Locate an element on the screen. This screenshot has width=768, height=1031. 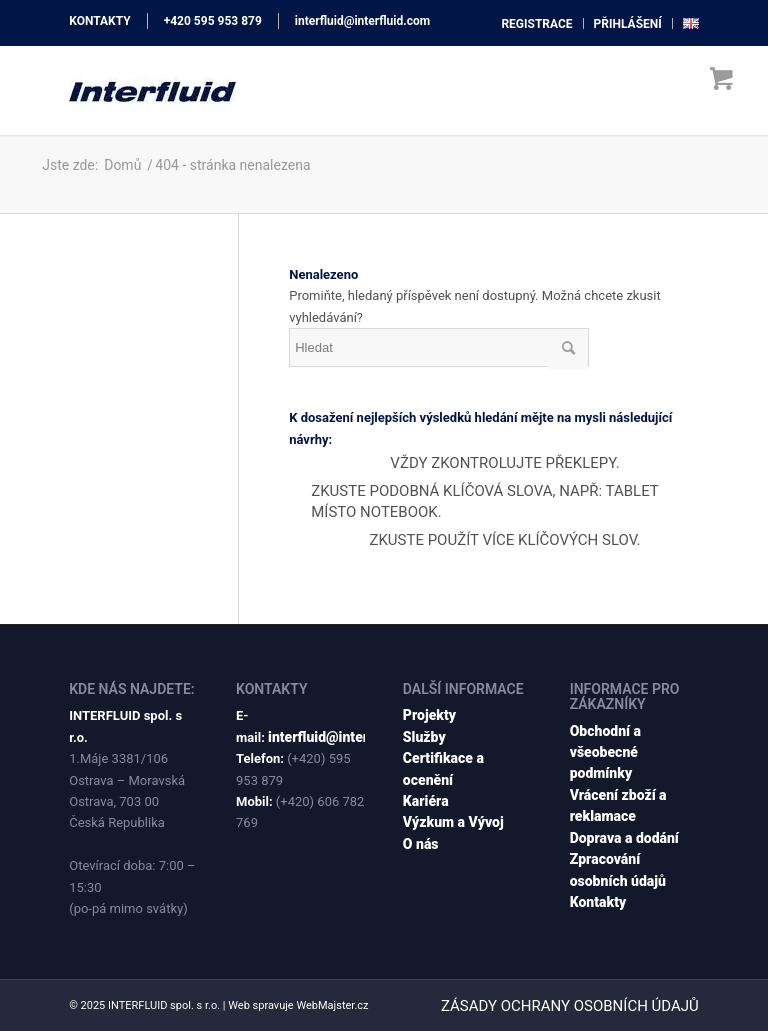
Doprava a dodání is located at coordinates (624, 838).